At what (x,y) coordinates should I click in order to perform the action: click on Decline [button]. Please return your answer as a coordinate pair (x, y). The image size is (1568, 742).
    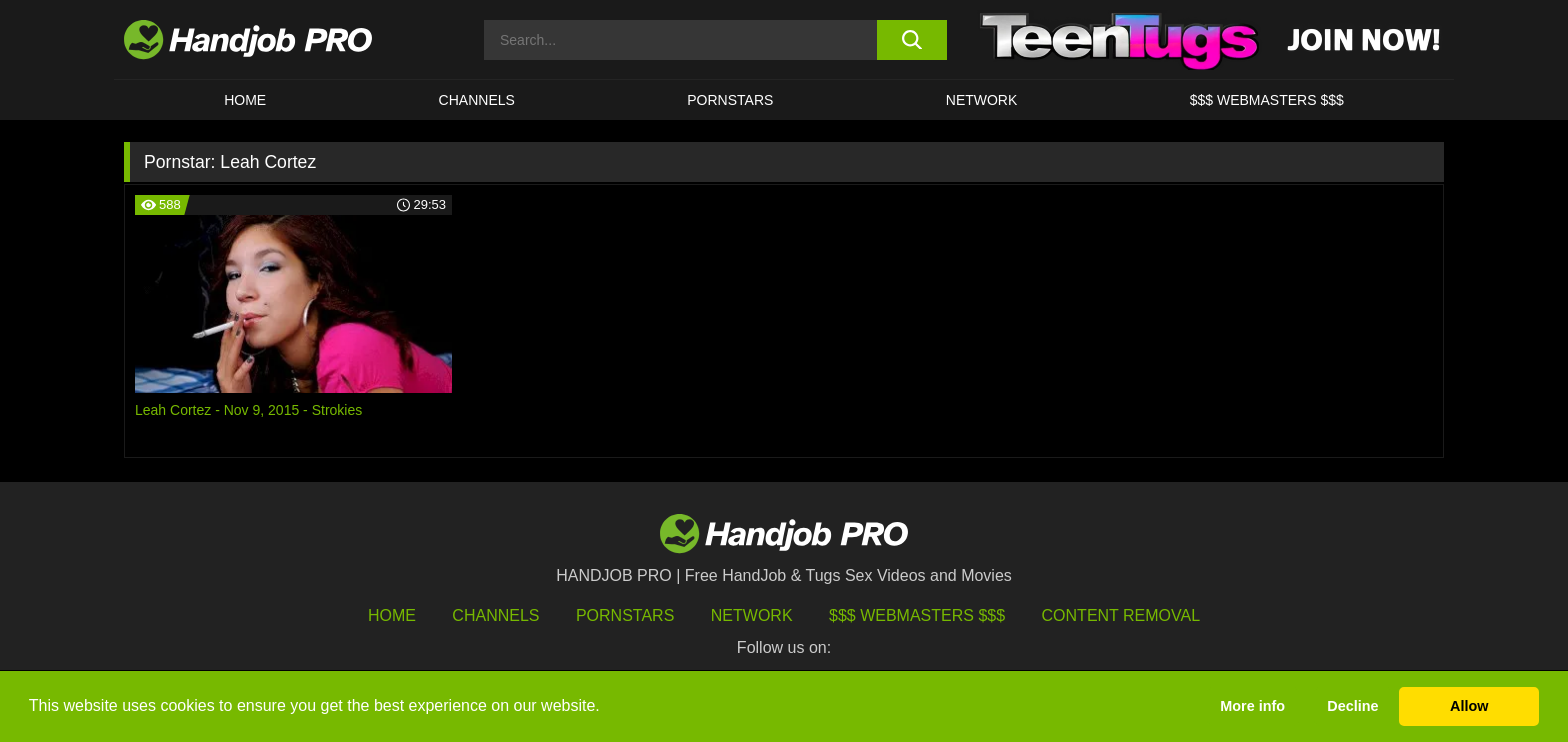
    Looking at the image, I should click on (1352, 706).